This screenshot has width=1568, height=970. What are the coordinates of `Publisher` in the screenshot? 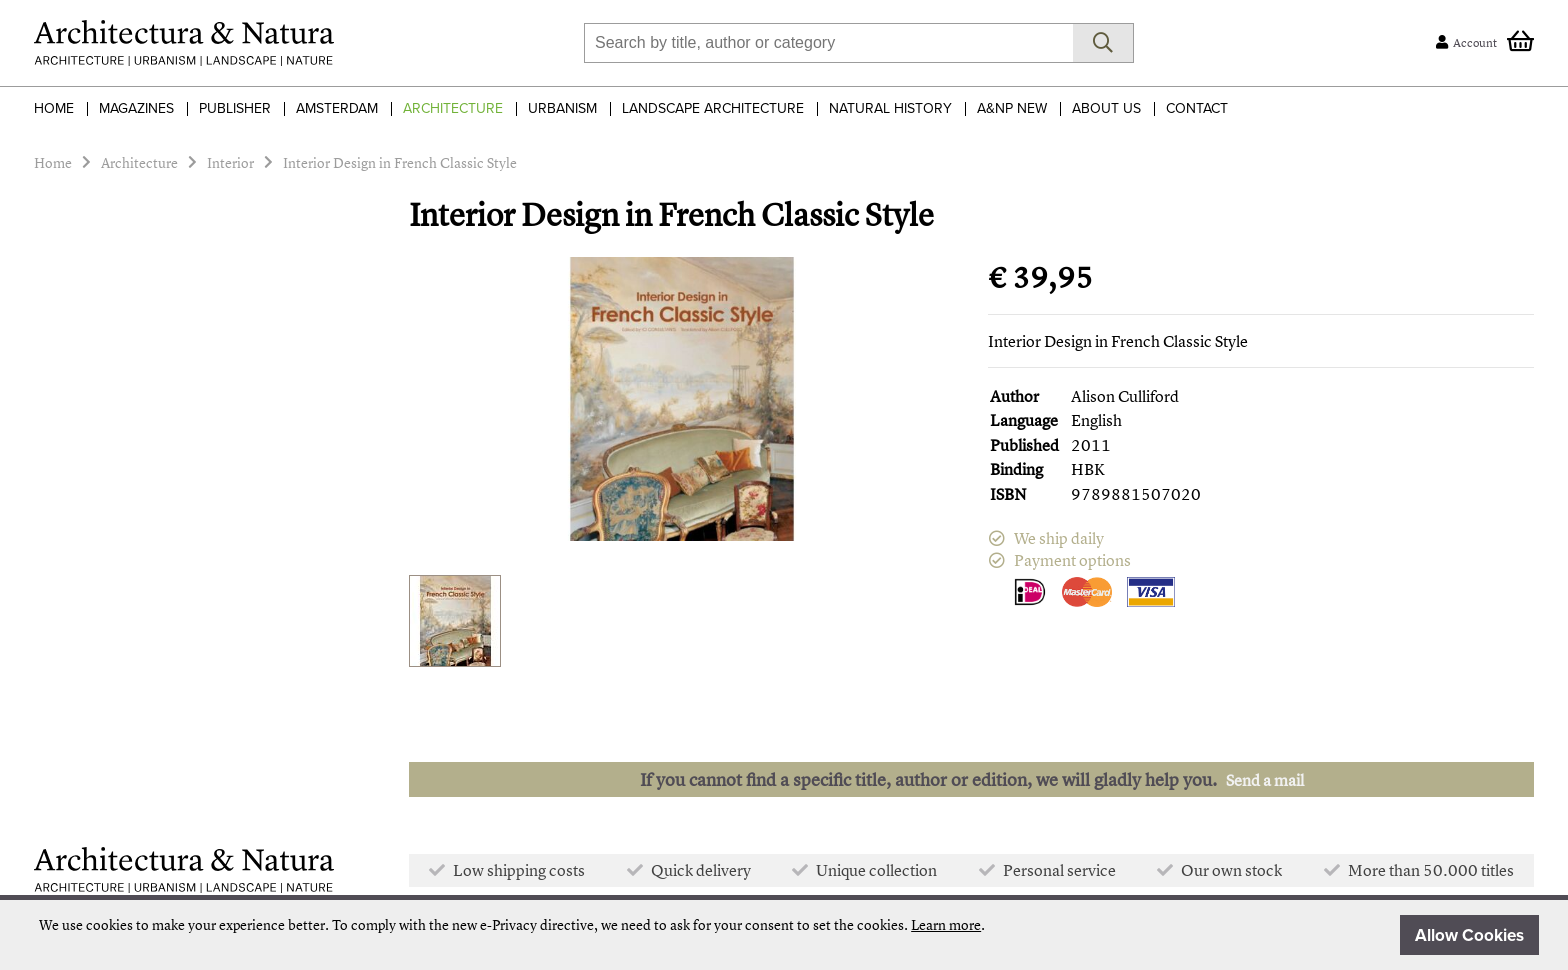 It's located at (235, 108).